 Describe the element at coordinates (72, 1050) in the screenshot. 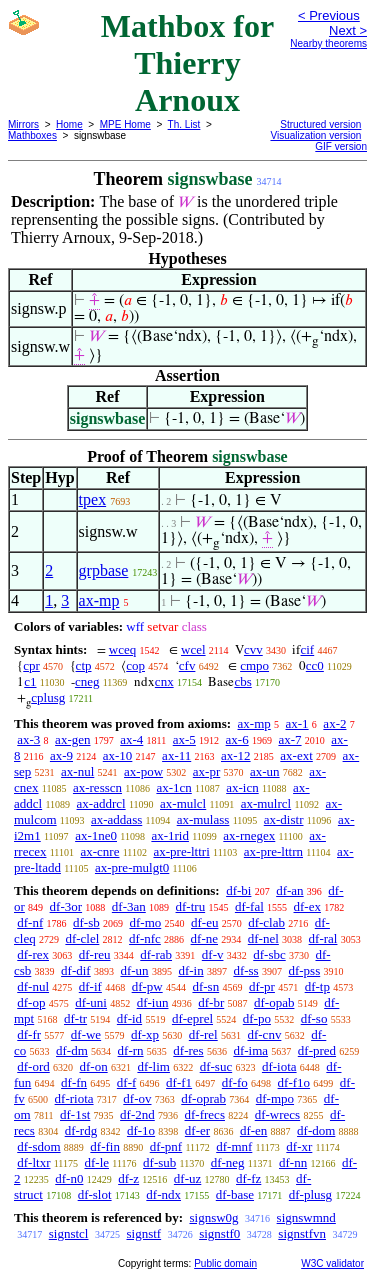

I see `df-dm` at that location.